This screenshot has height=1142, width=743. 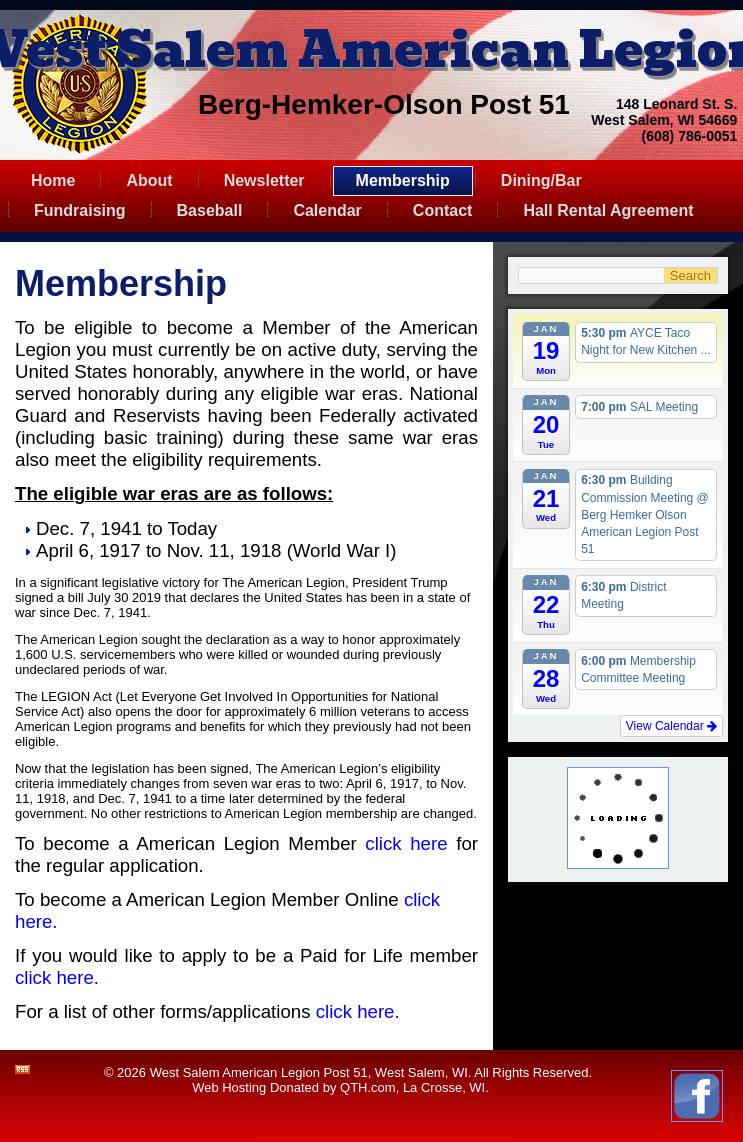 What do you see at coordinates (210, 210) in the screenshot?
I see `Baseball` at bounding box center [210, 210].